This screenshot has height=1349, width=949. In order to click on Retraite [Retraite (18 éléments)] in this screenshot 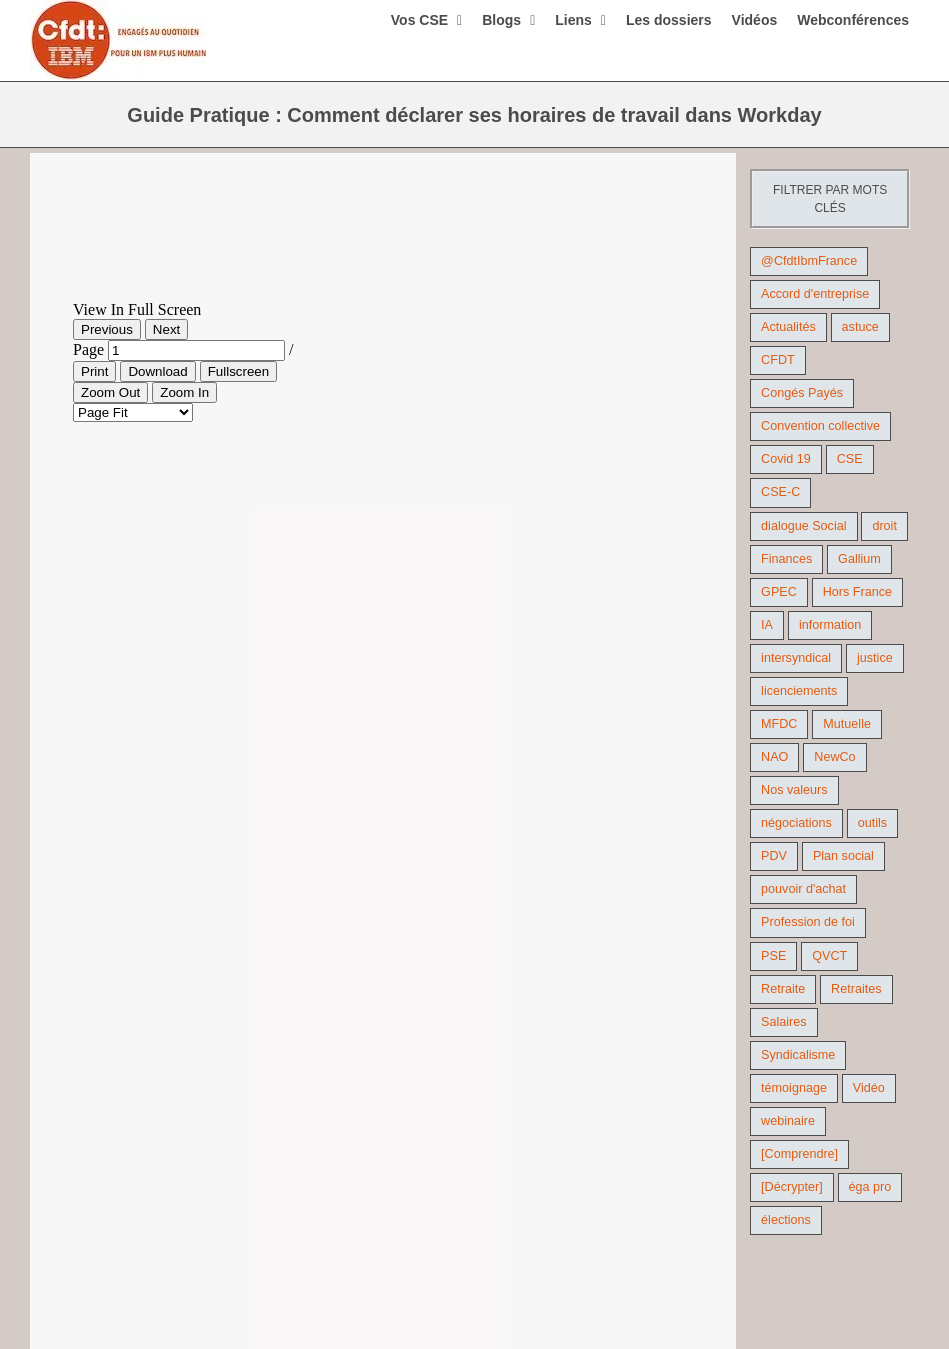, I will do `click(783, 989)`.